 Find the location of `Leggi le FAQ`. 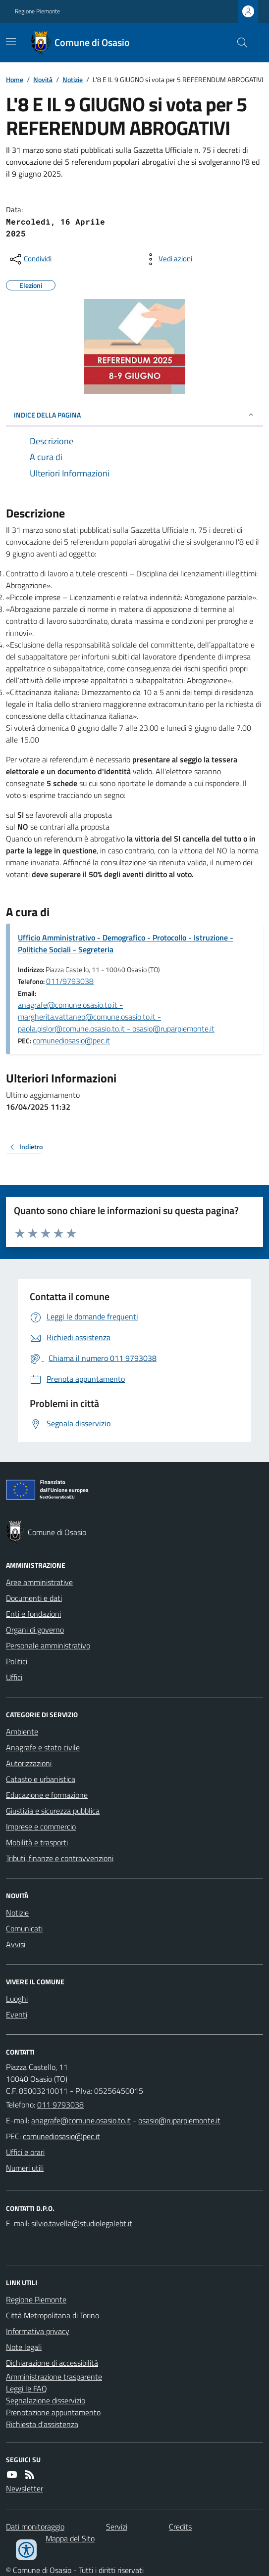

Leggi le FAQ is located at coordinates (26, 2388).